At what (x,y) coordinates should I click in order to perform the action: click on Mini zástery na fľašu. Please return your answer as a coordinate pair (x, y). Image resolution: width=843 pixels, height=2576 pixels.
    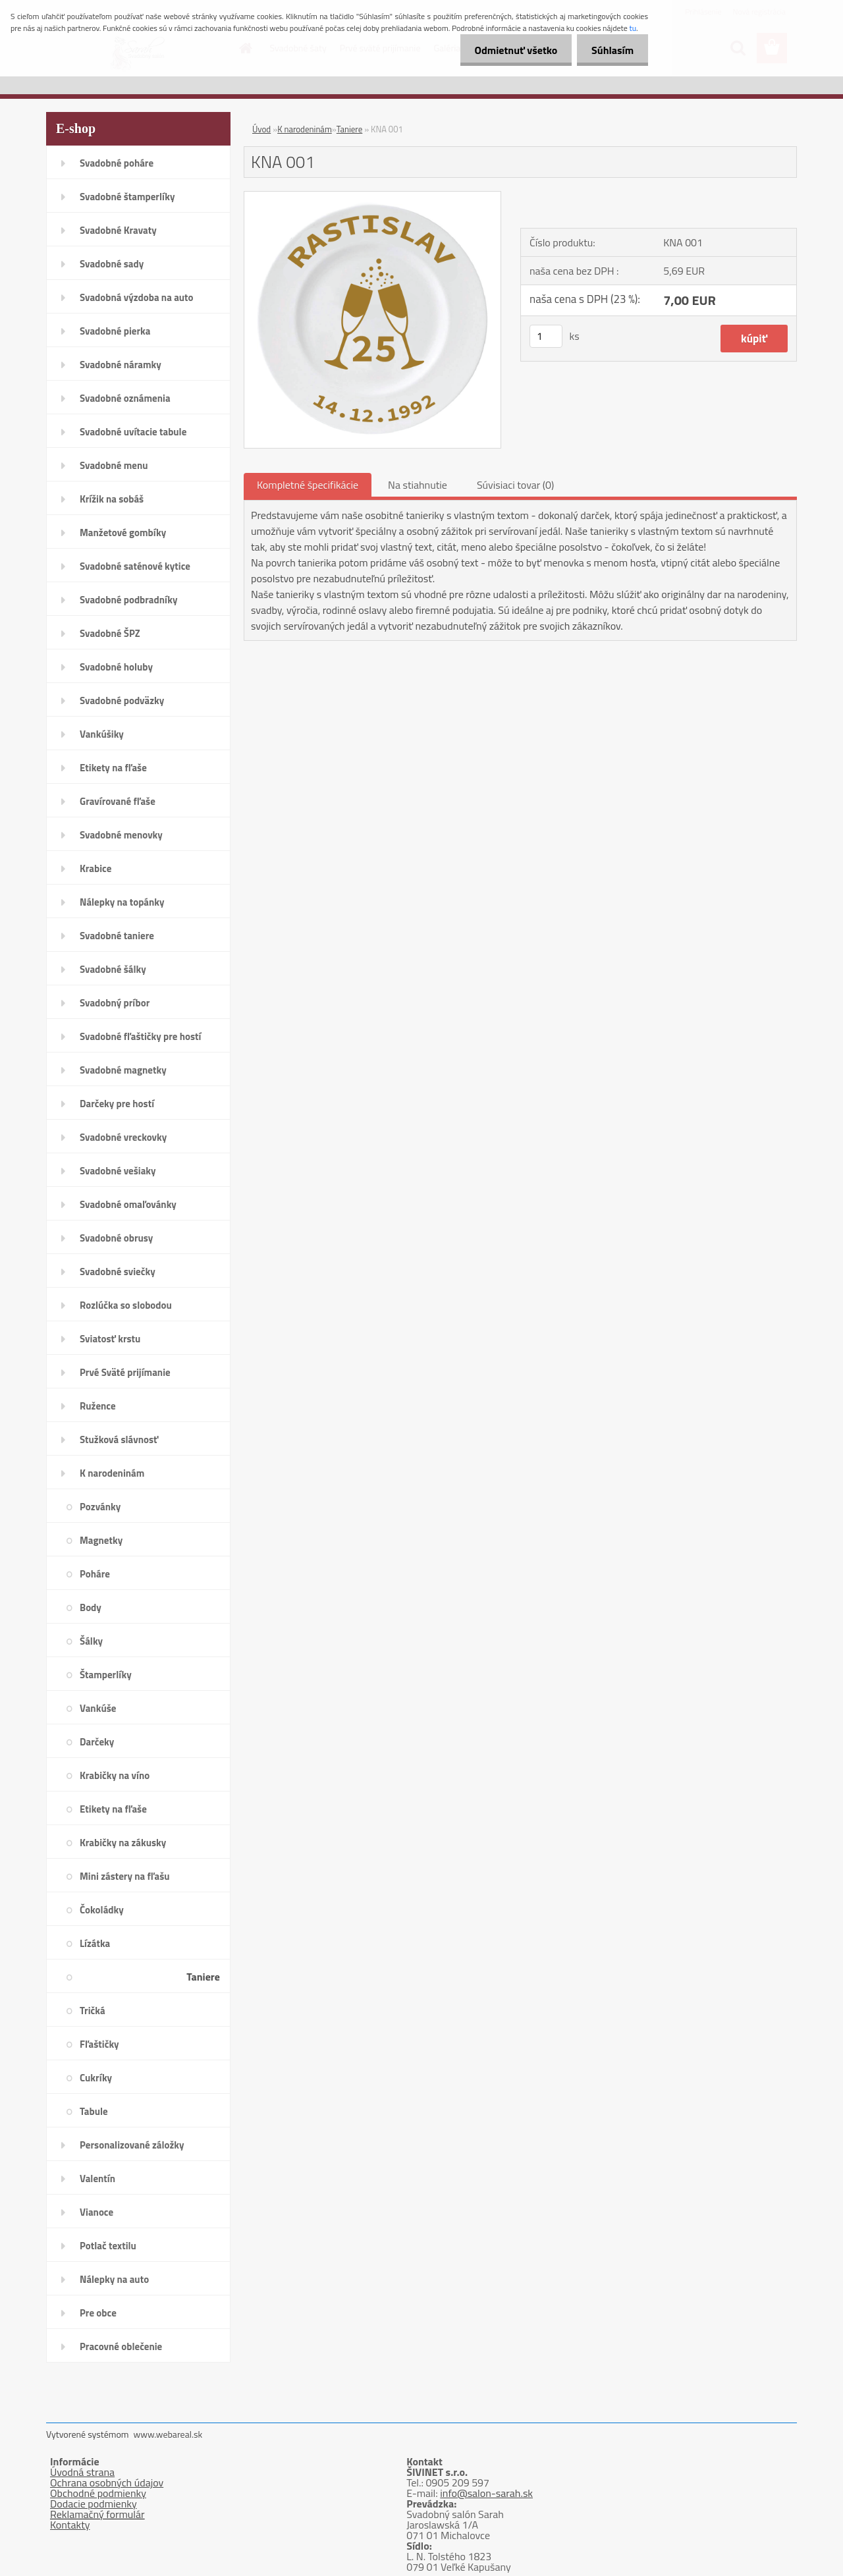
    Looking at the image, I should click on (125, 1876).